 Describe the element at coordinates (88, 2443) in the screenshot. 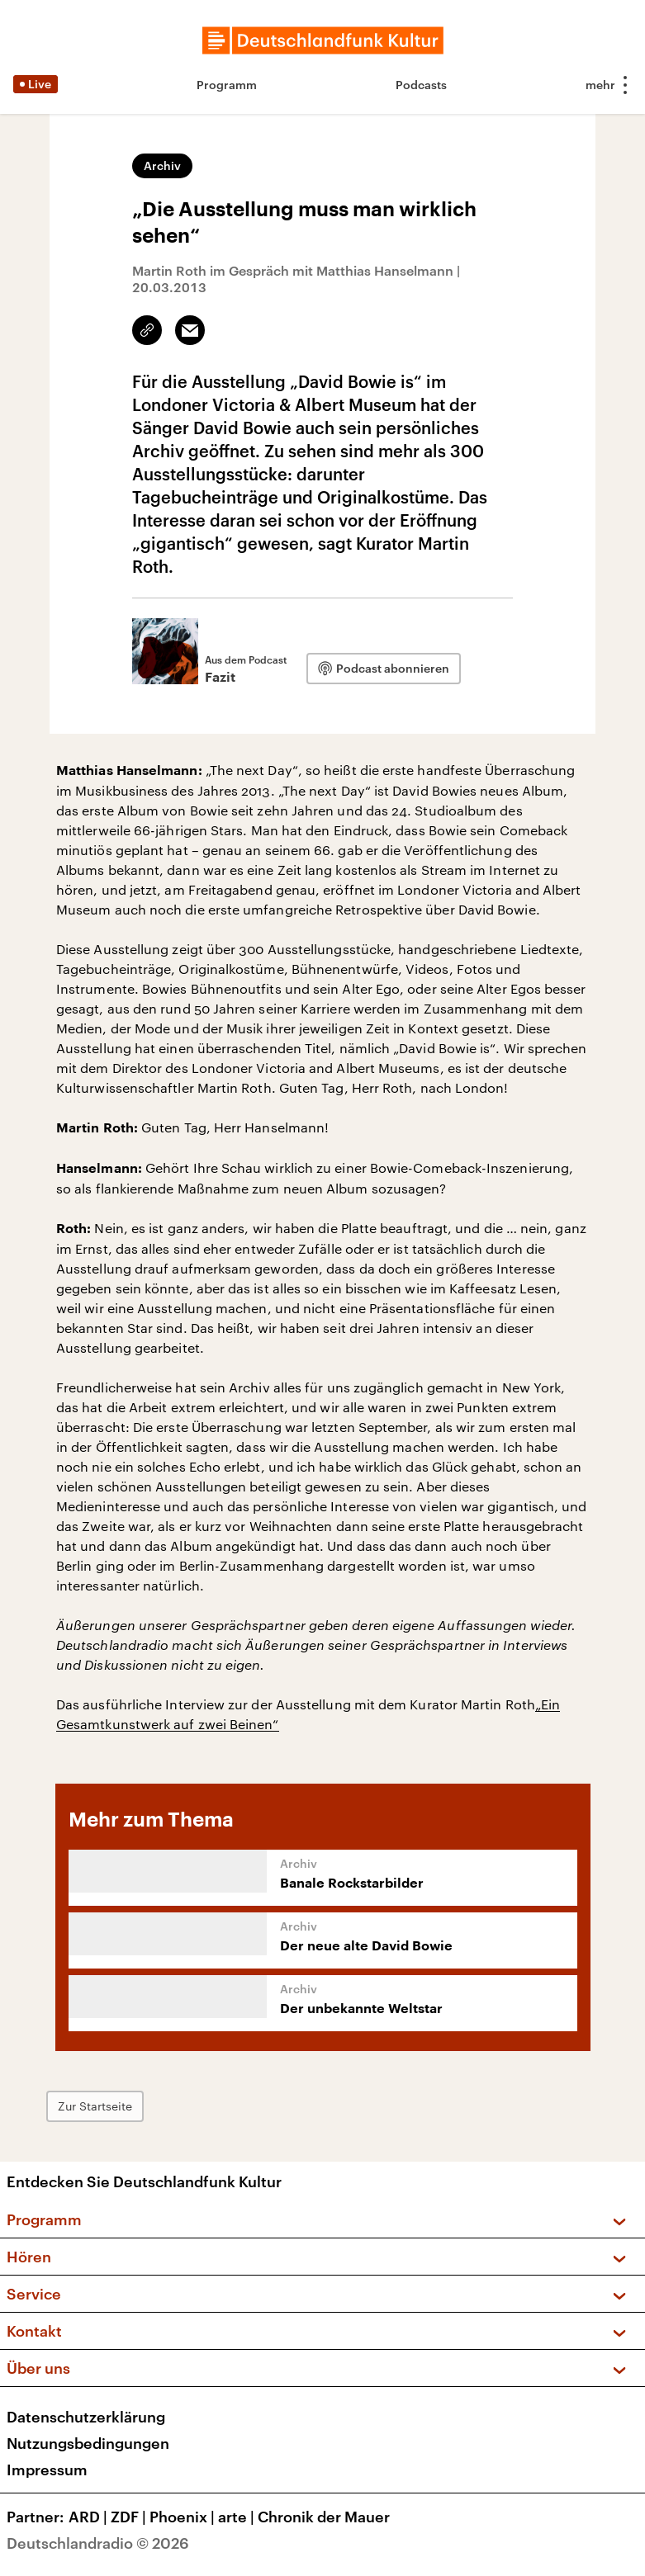

I see `Nutzungsbedingungen` at that location.